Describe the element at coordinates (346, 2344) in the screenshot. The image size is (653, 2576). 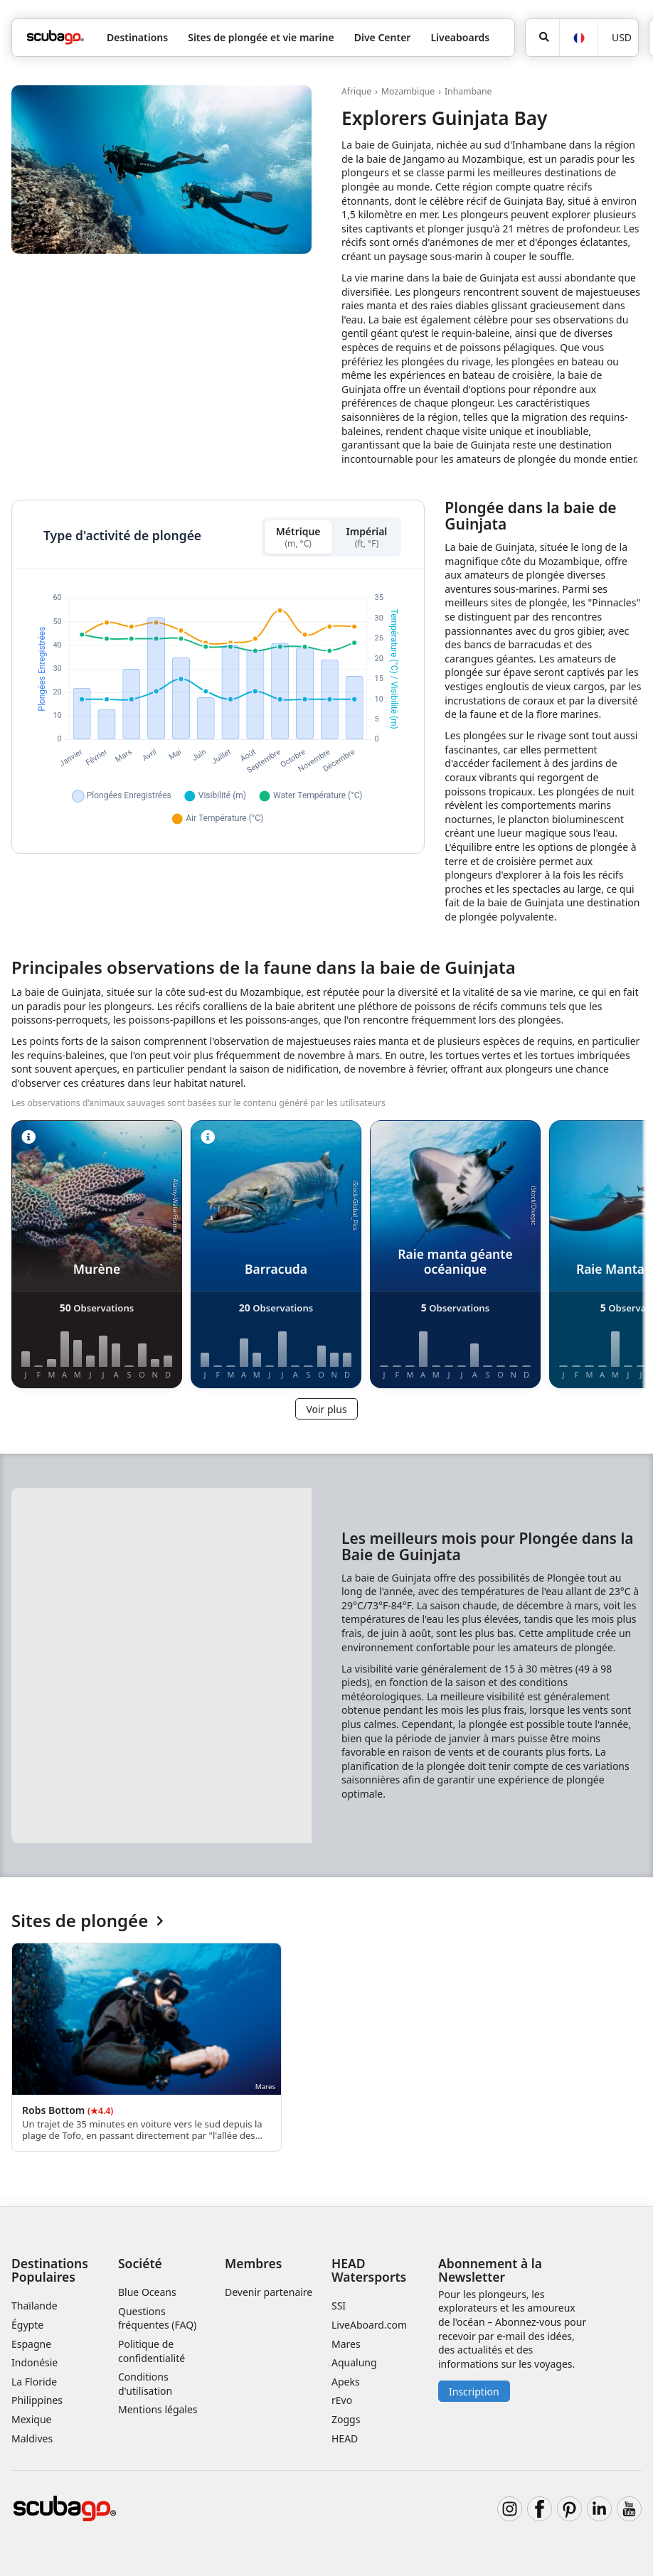
I see `Mares` at that location.